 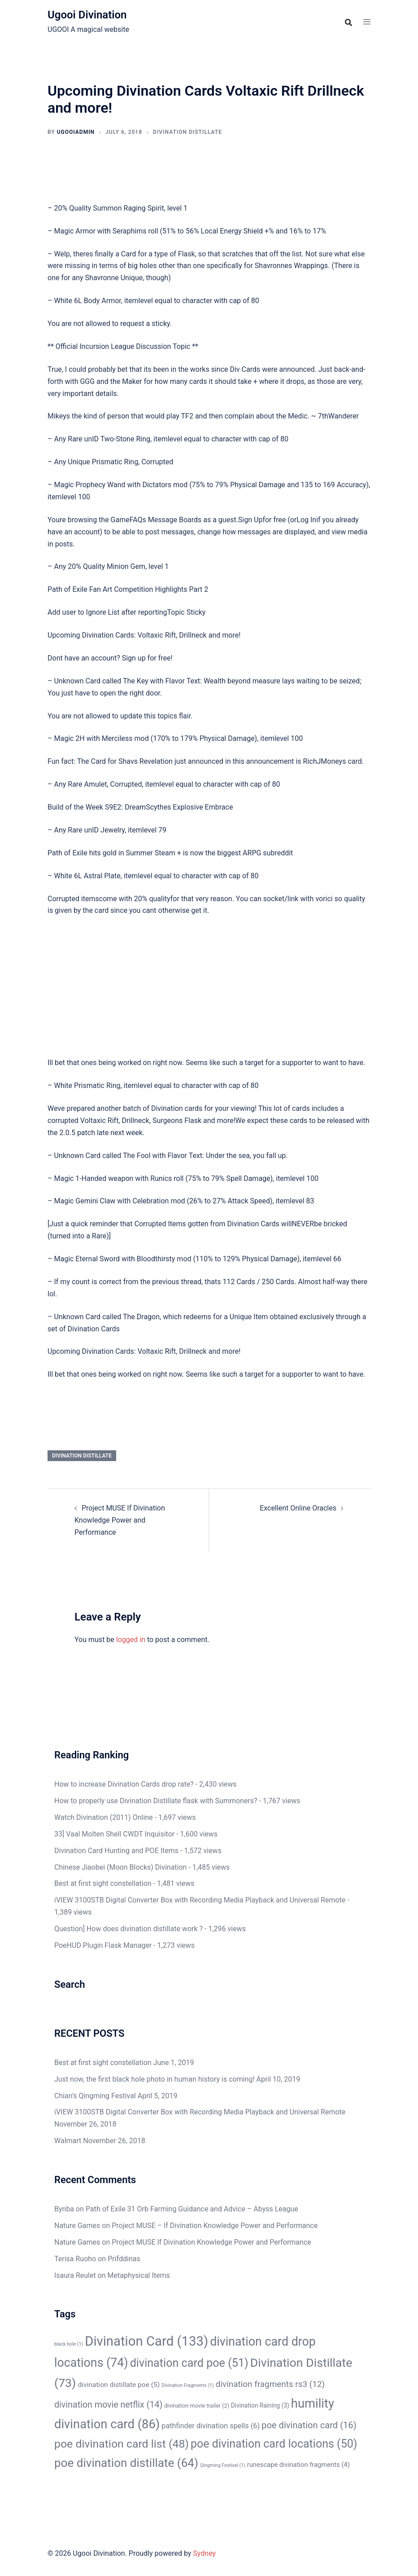 What do you see at coordinates (204, 2553) in the screenshot?
I see `Sydney` at bounding box center [204, 2553].